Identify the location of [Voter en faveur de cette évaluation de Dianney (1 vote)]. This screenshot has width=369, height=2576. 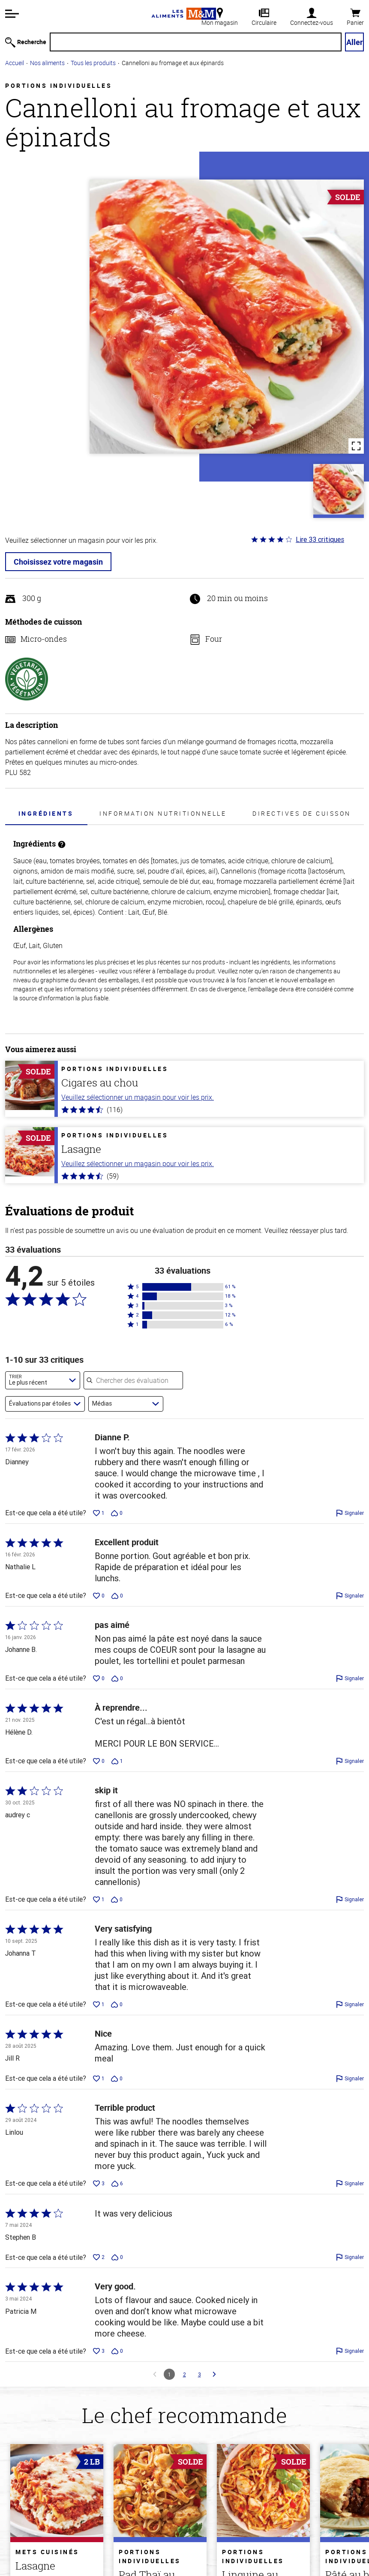
(98, 1513).